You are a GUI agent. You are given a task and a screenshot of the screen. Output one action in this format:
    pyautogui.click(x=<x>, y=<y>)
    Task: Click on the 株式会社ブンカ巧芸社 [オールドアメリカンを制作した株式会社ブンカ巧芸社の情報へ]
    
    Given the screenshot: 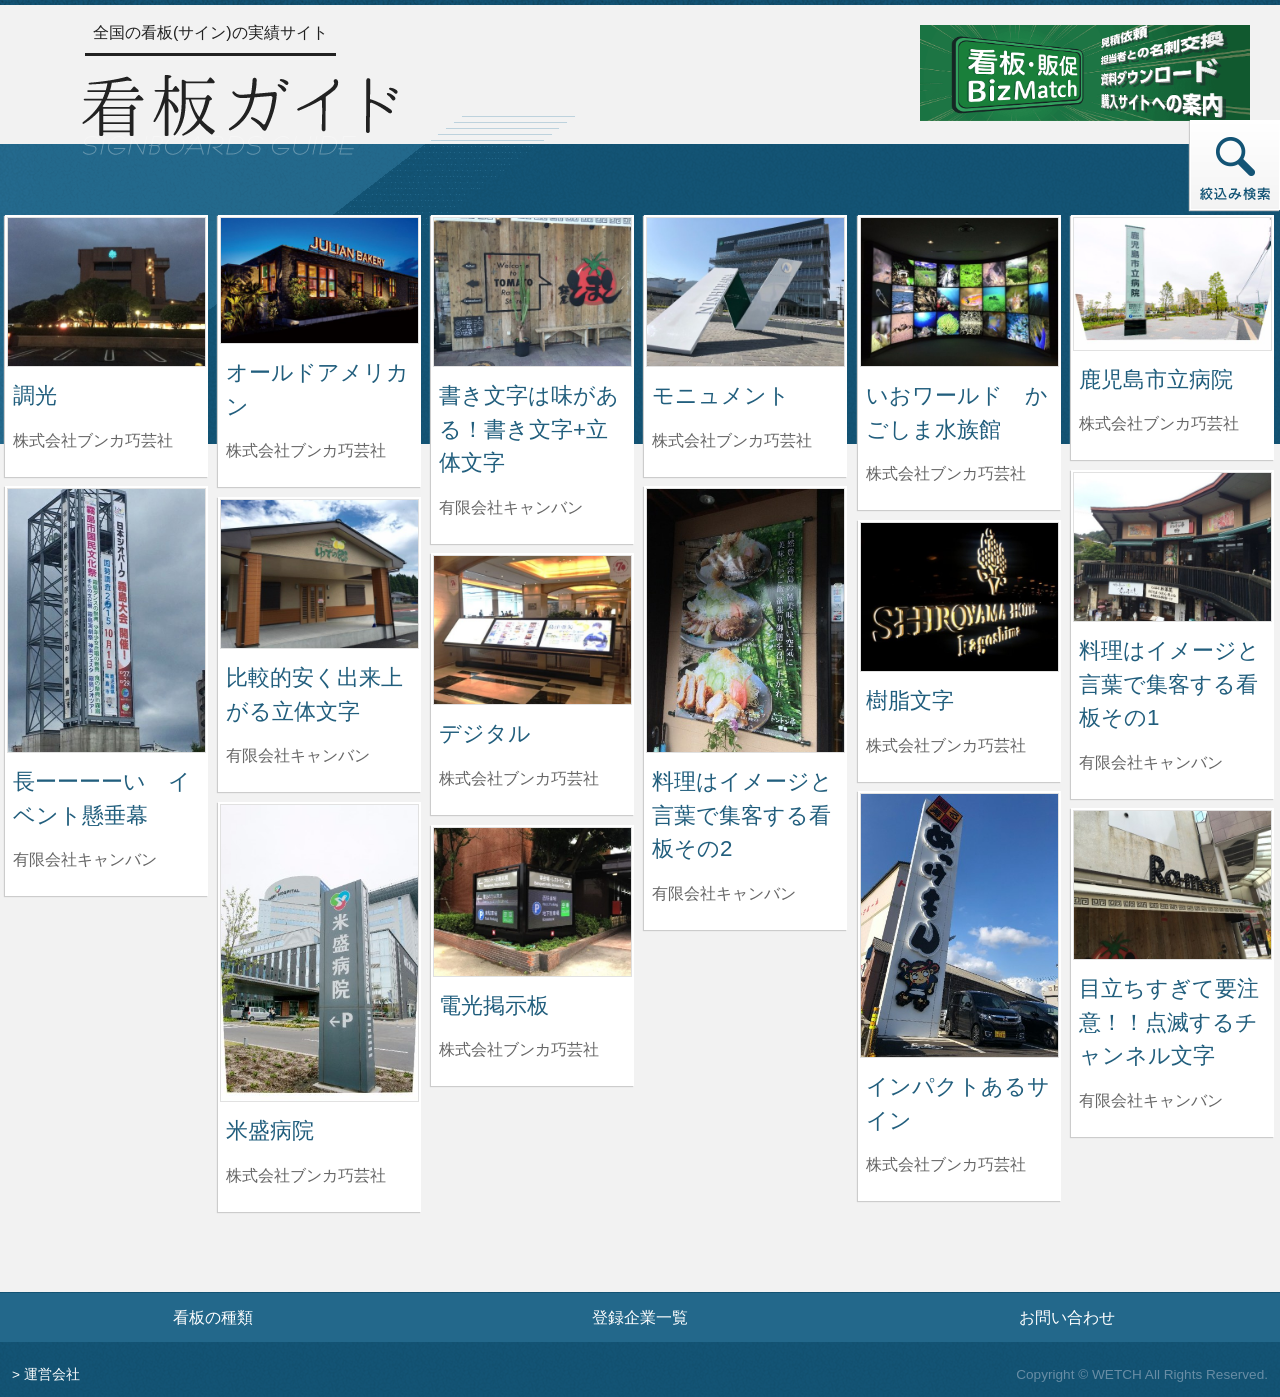 What is the action you would take?
    pyautogui.click(x=306, y=450)
    